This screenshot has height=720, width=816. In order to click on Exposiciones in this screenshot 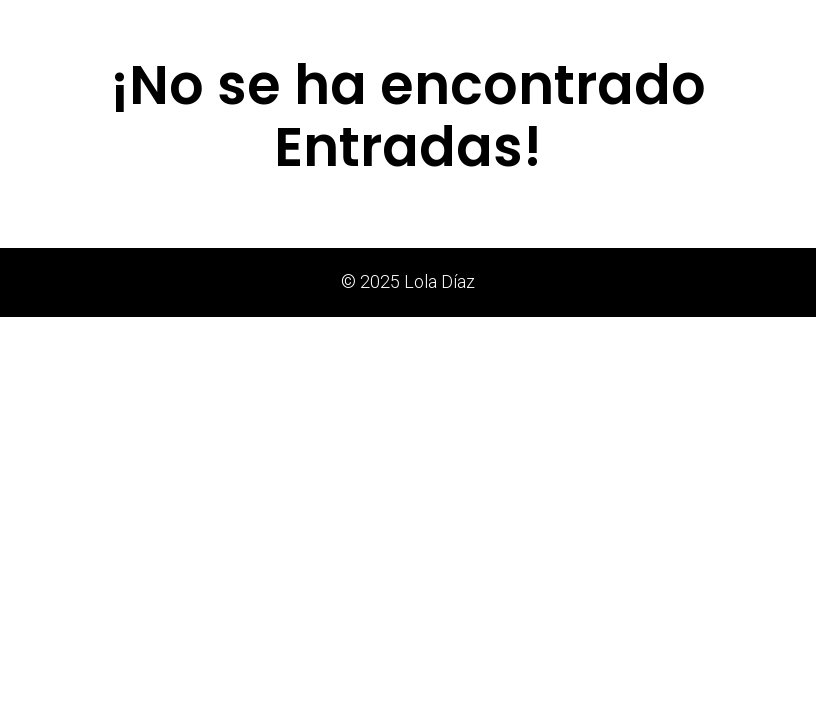, I will do `click(280, 25)`.